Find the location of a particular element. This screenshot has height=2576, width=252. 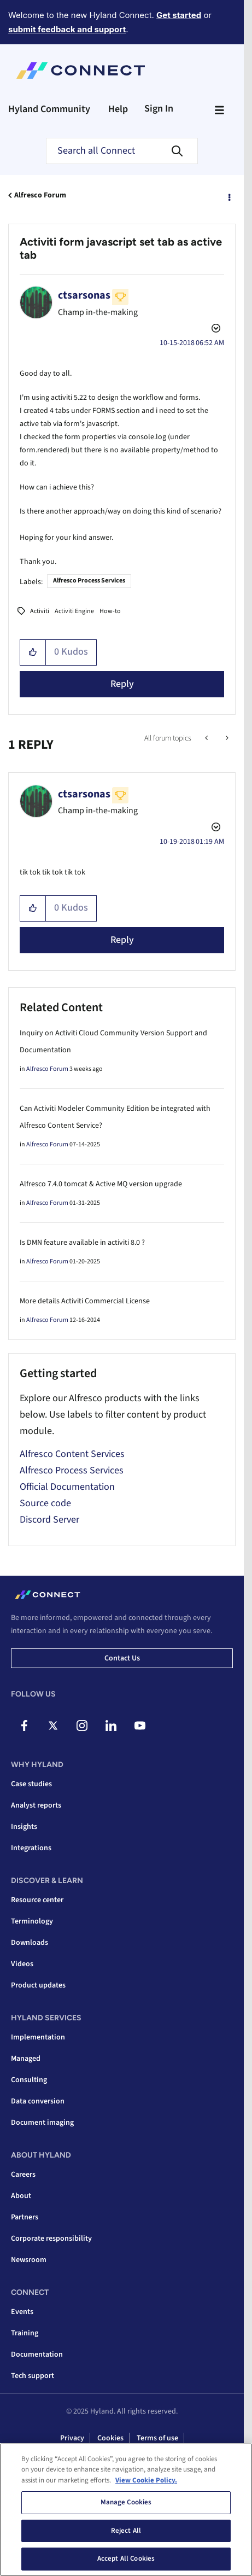

Product updates is located at coordinates (38, 1985).